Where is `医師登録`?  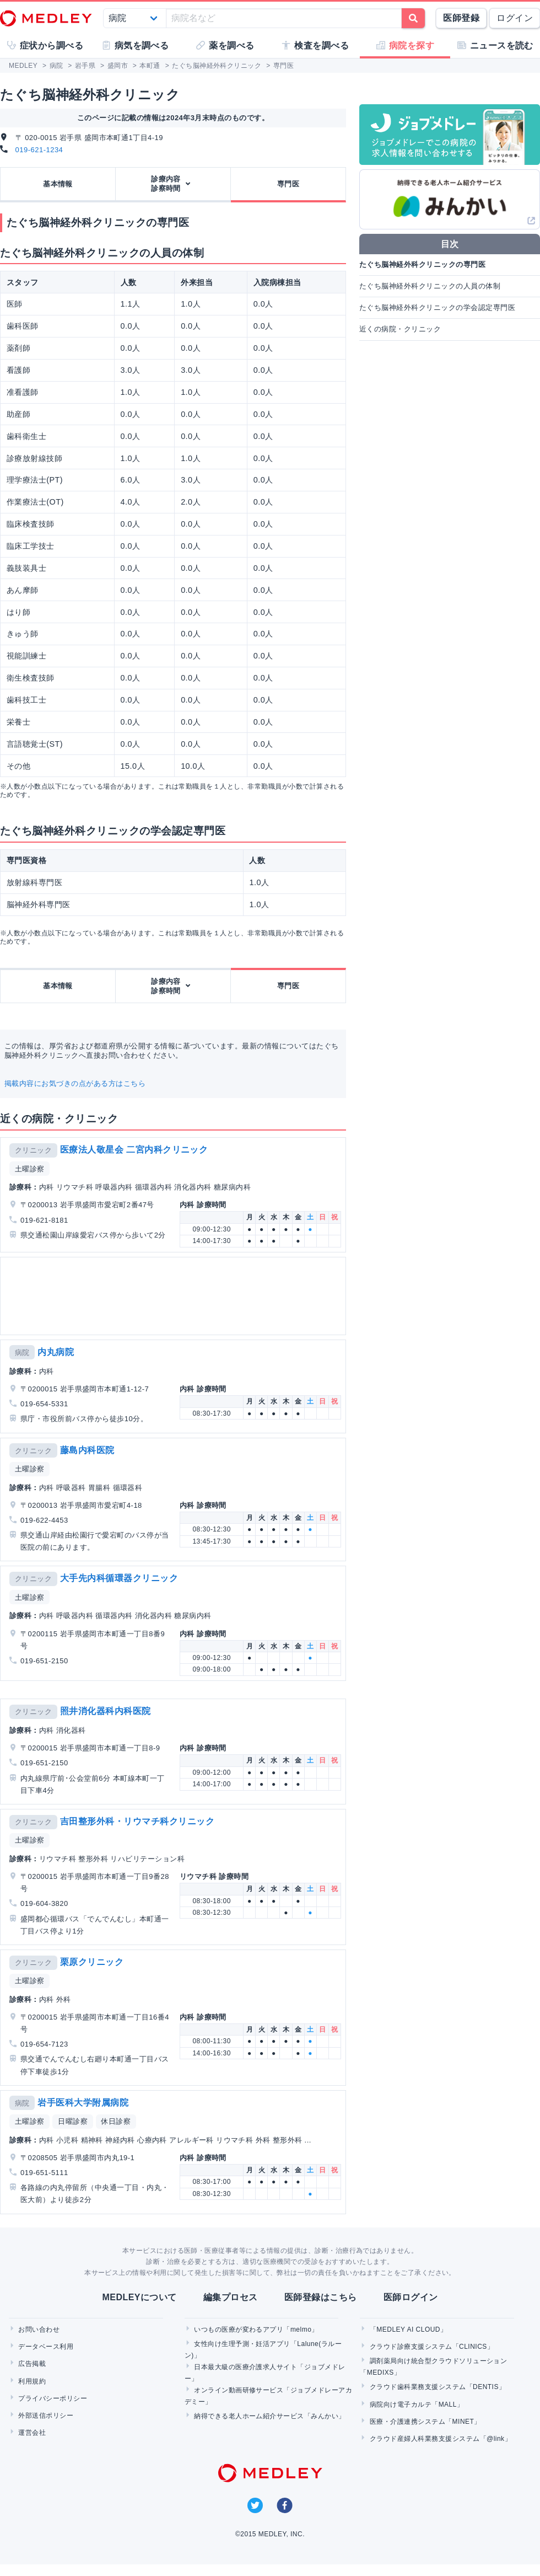 医師登録 is located at coordinates (461, 18).